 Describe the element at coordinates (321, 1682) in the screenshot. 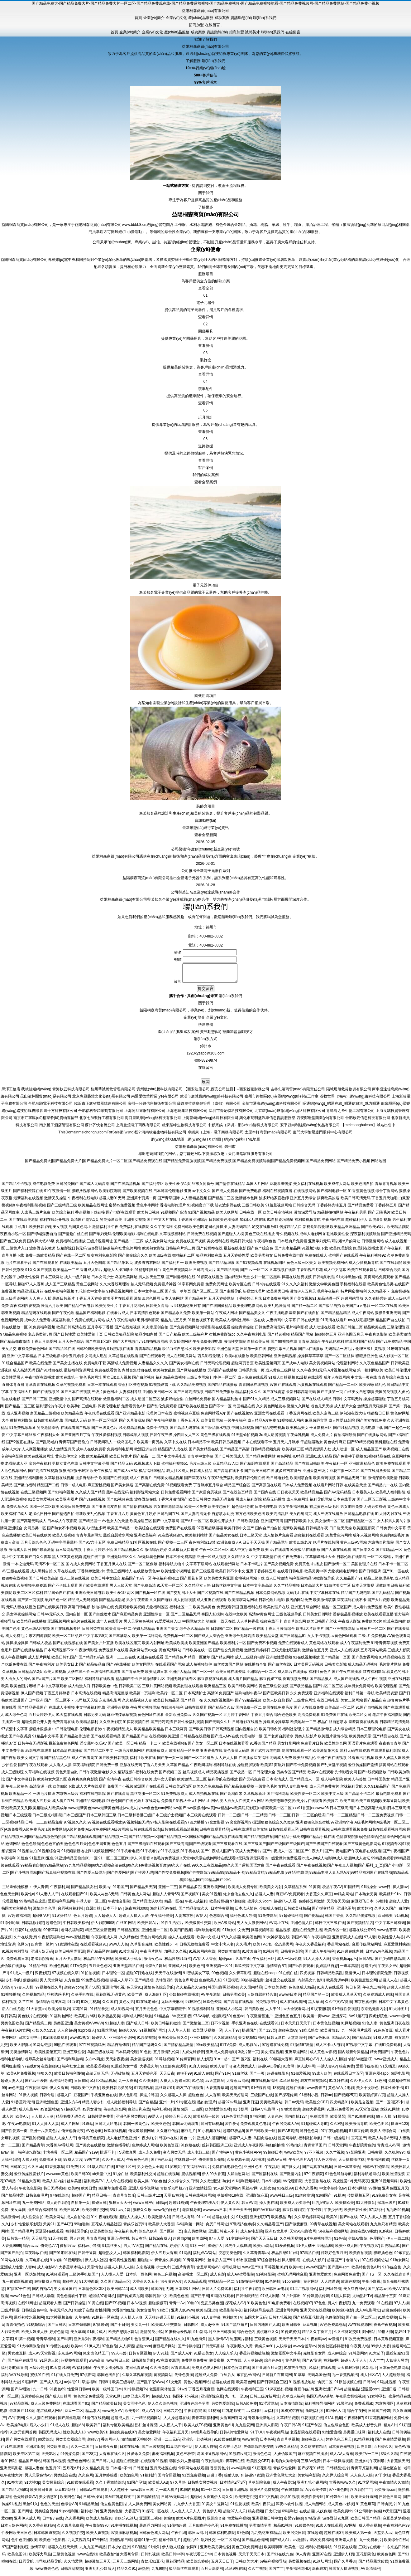

I see `国产精品狼人` at that location.